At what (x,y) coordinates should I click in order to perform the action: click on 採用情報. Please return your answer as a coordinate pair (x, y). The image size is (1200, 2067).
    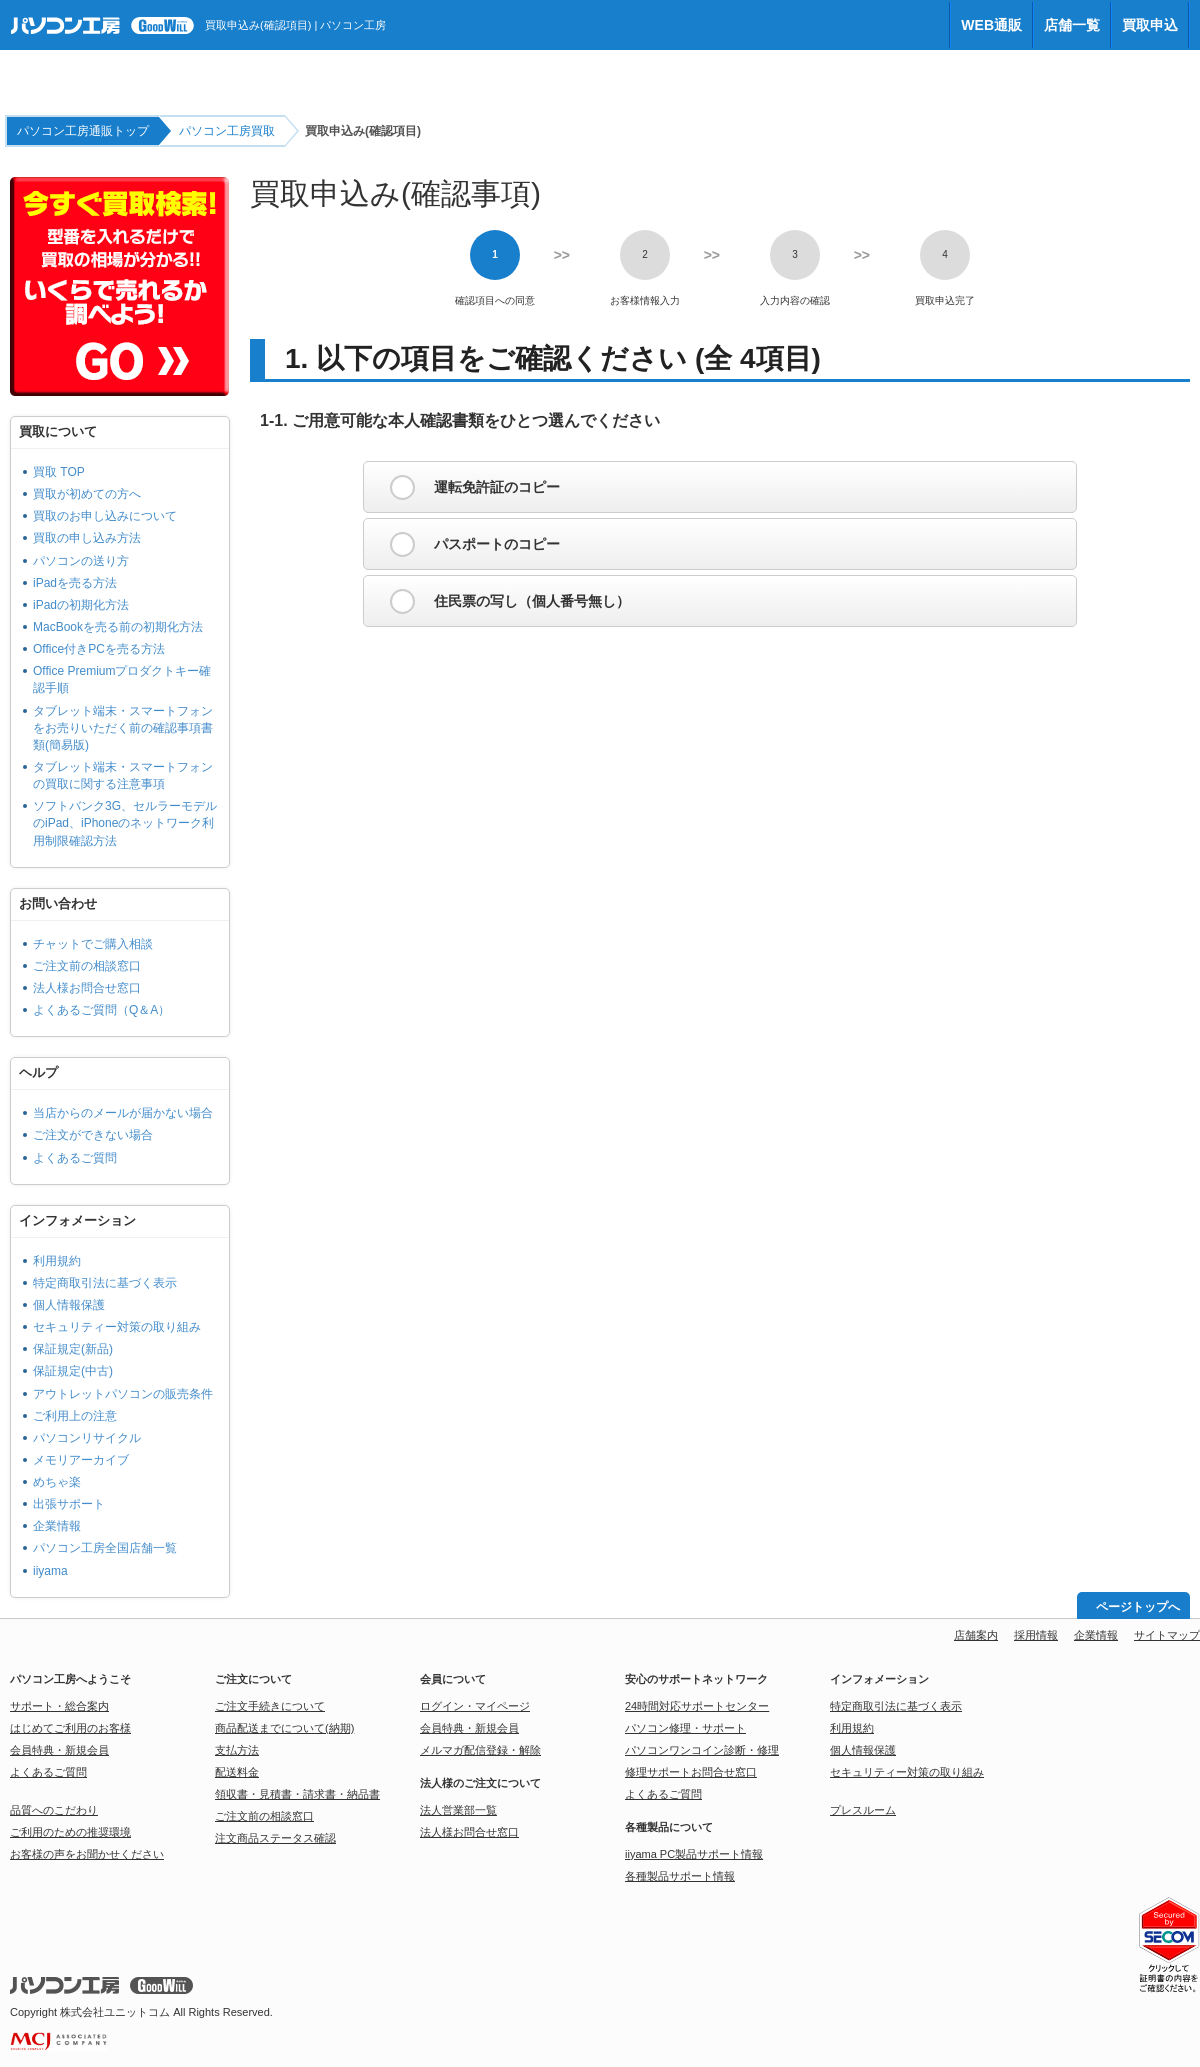
    Looking at the image, I should click on (1036, 1635).